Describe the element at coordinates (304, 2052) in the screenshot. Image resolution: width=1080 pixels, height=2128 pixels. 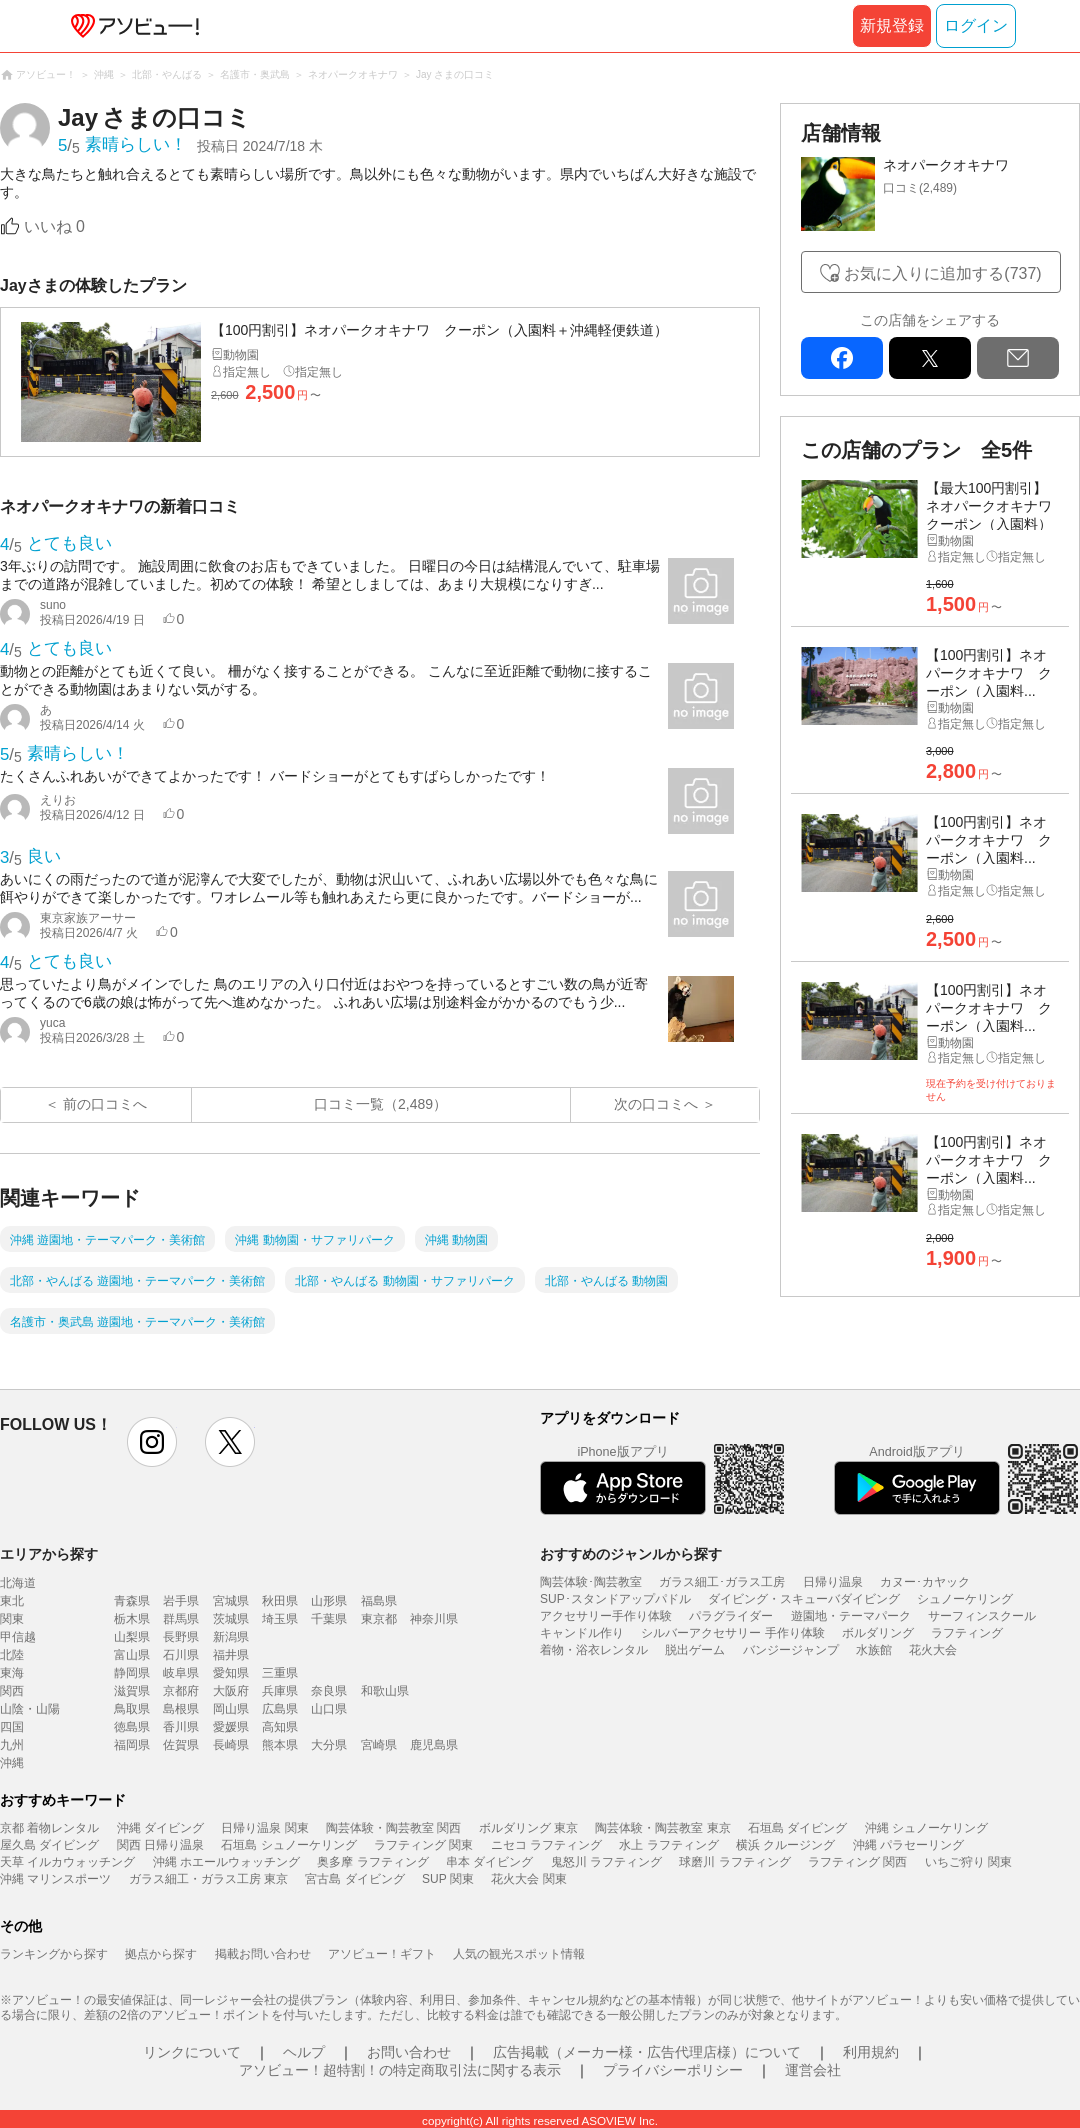
I see `ヘルプ` at that location.